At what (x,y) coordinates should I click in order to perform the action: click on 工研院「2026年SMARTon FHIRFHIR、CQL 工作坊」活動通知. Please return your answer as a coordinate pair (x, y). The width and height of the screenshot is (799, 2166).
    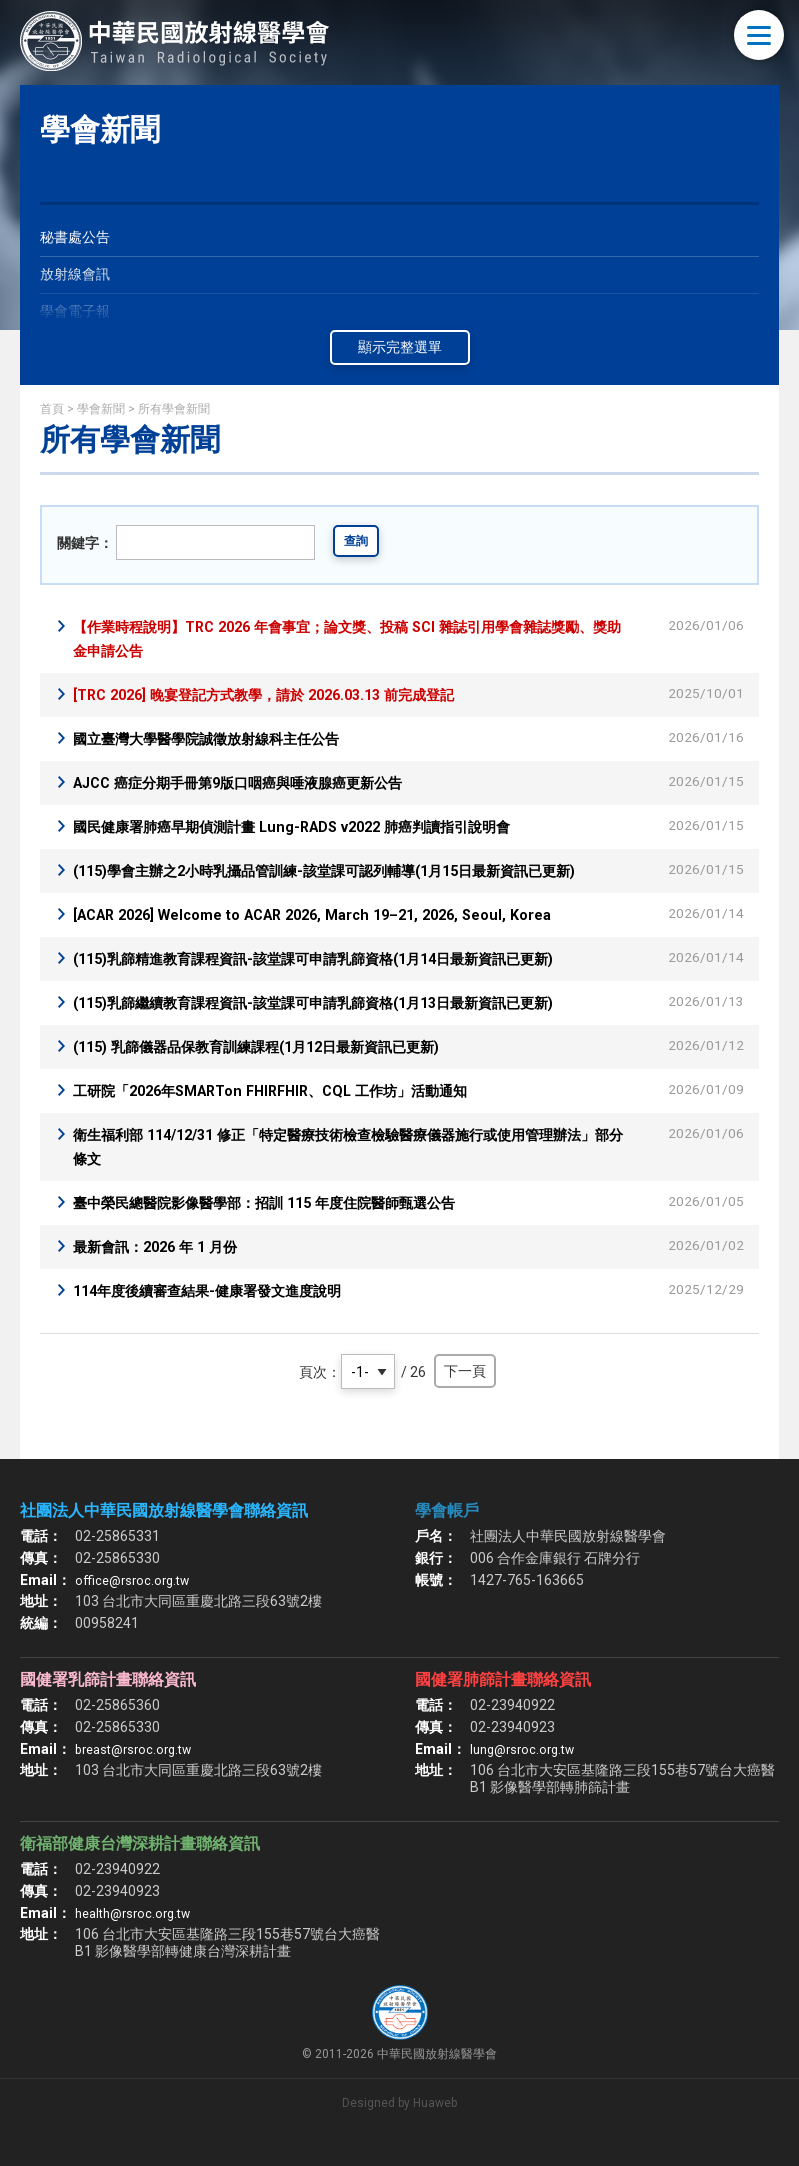
    Looking at the image, I should click on (294, 1114).